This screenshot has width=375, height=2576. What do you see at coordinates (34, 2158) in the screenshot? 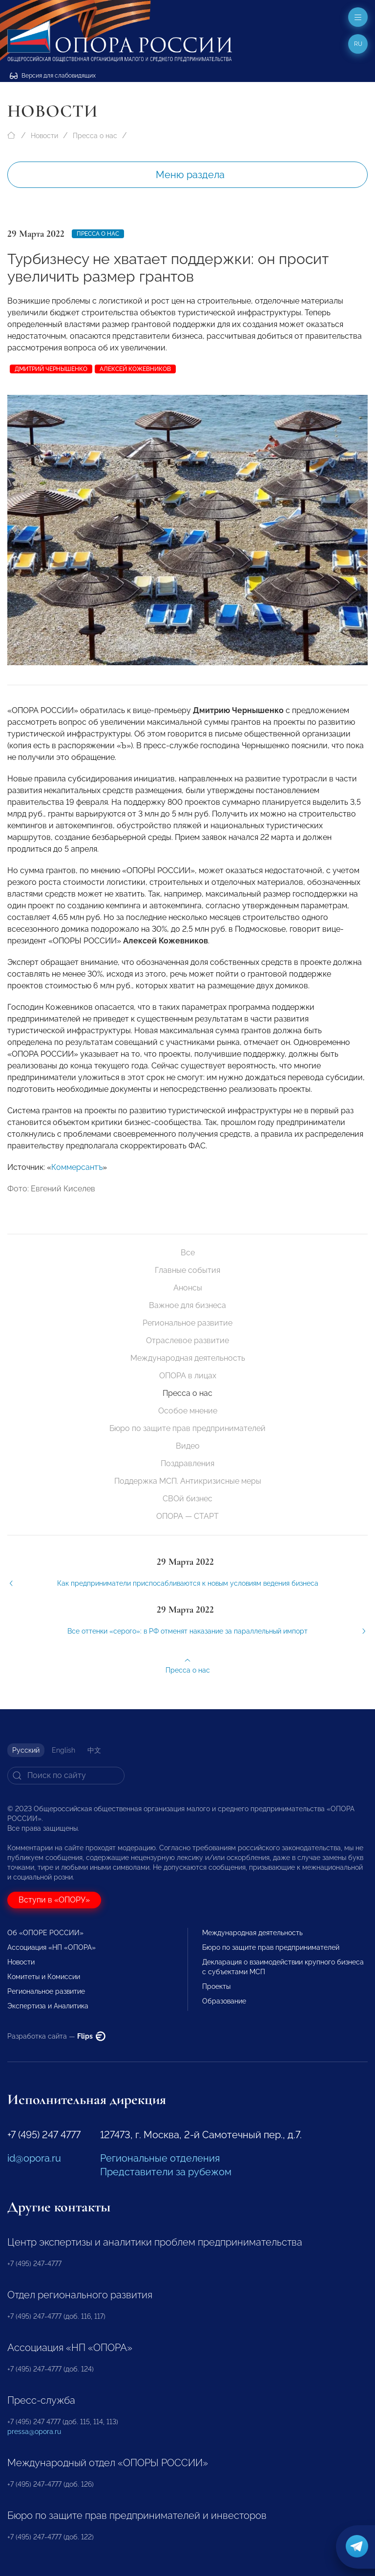
I see `id@opora.ru` at bounding box center [34, 2158].